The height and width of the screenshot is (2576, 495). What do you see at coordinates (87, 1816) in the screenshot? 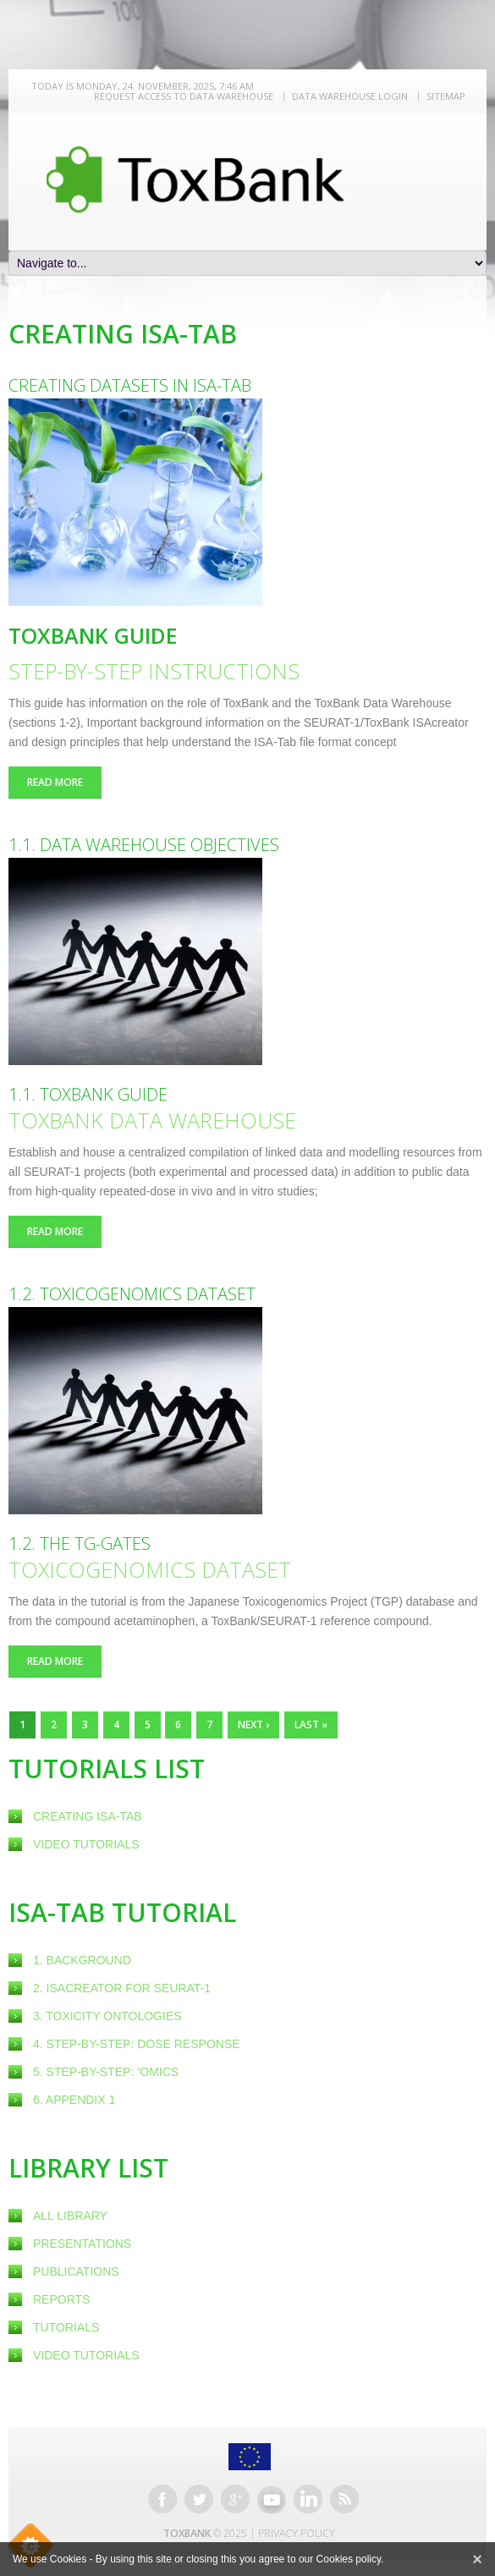
I see `creating ISA-Tab` at bounding box center [87, 1816].